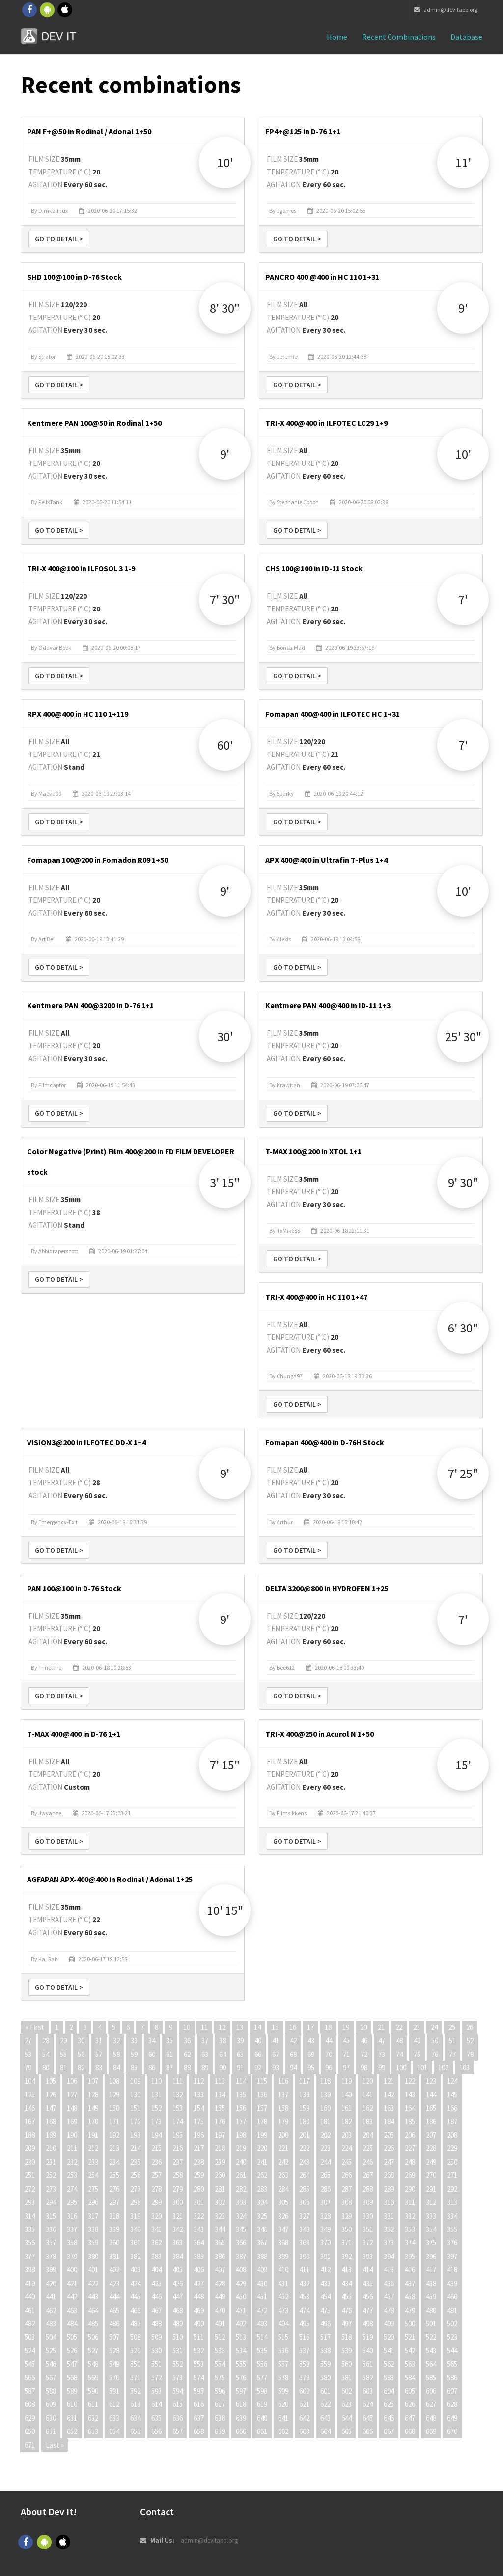  Describe the element at coordinates (275, 2040) in the screenshot. I see `41` at that location.